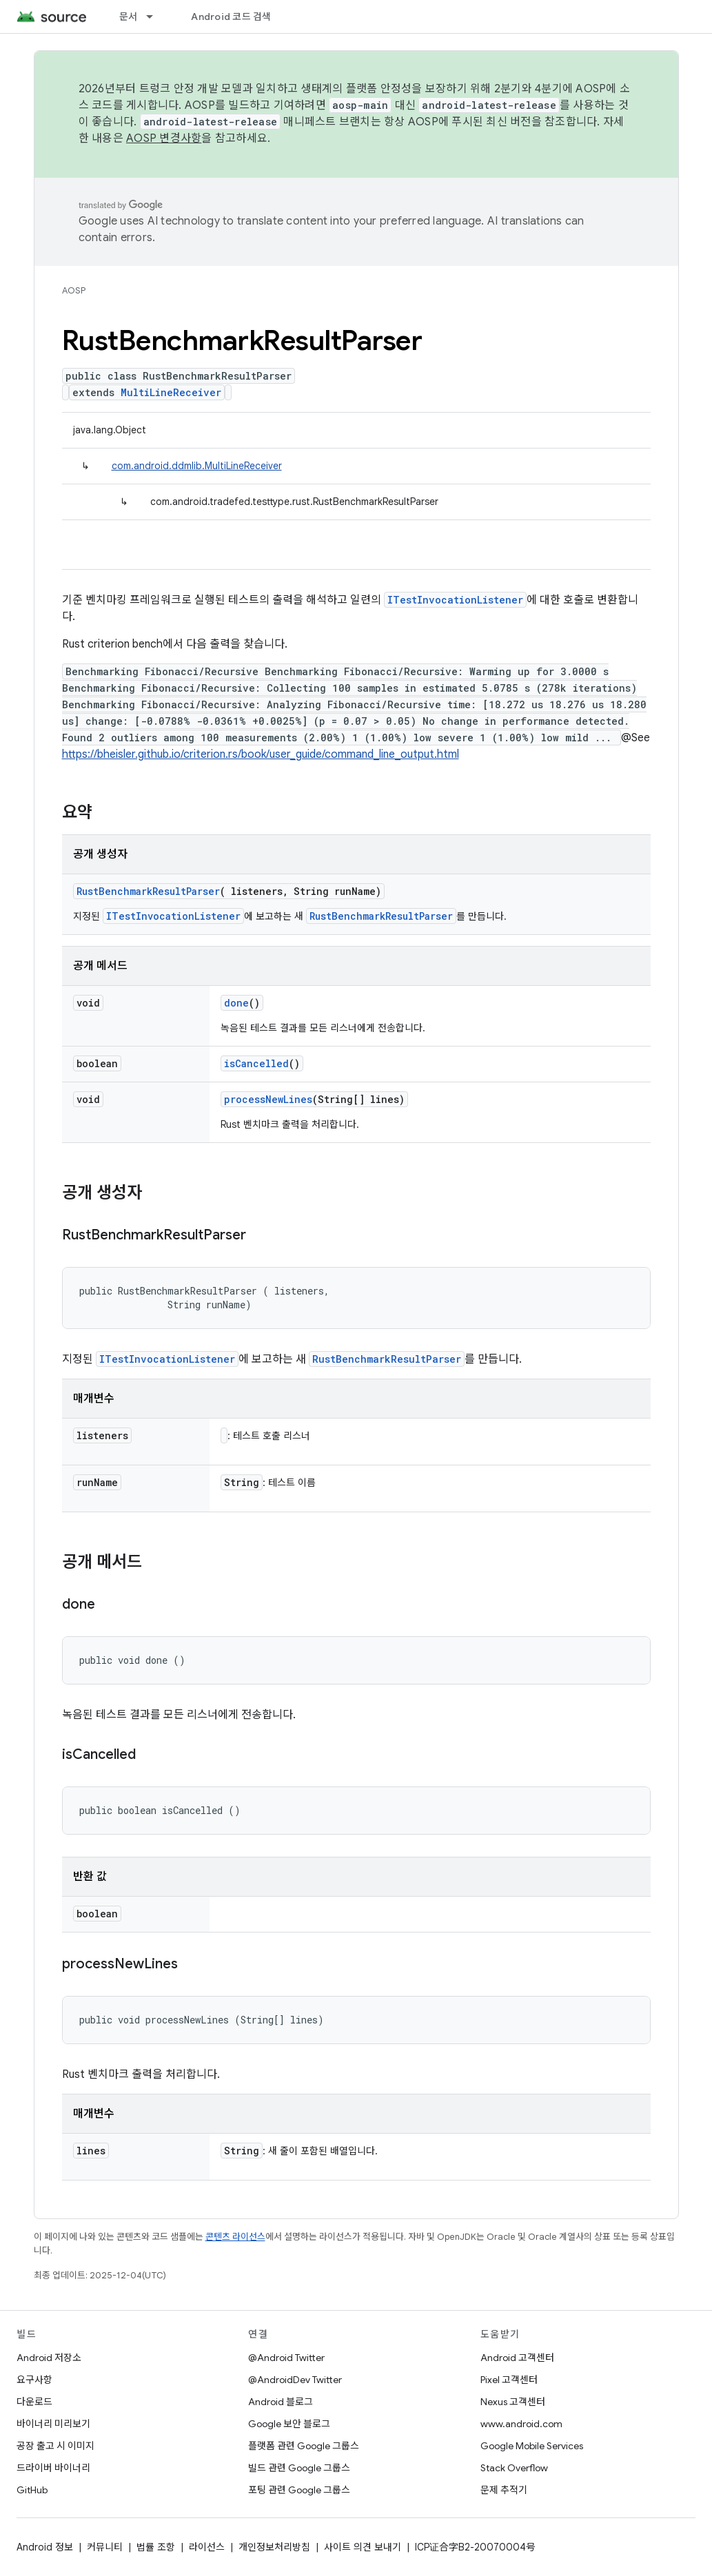  I want to click on 포팅 관련 Google 그룹스, so click(299, 2490).